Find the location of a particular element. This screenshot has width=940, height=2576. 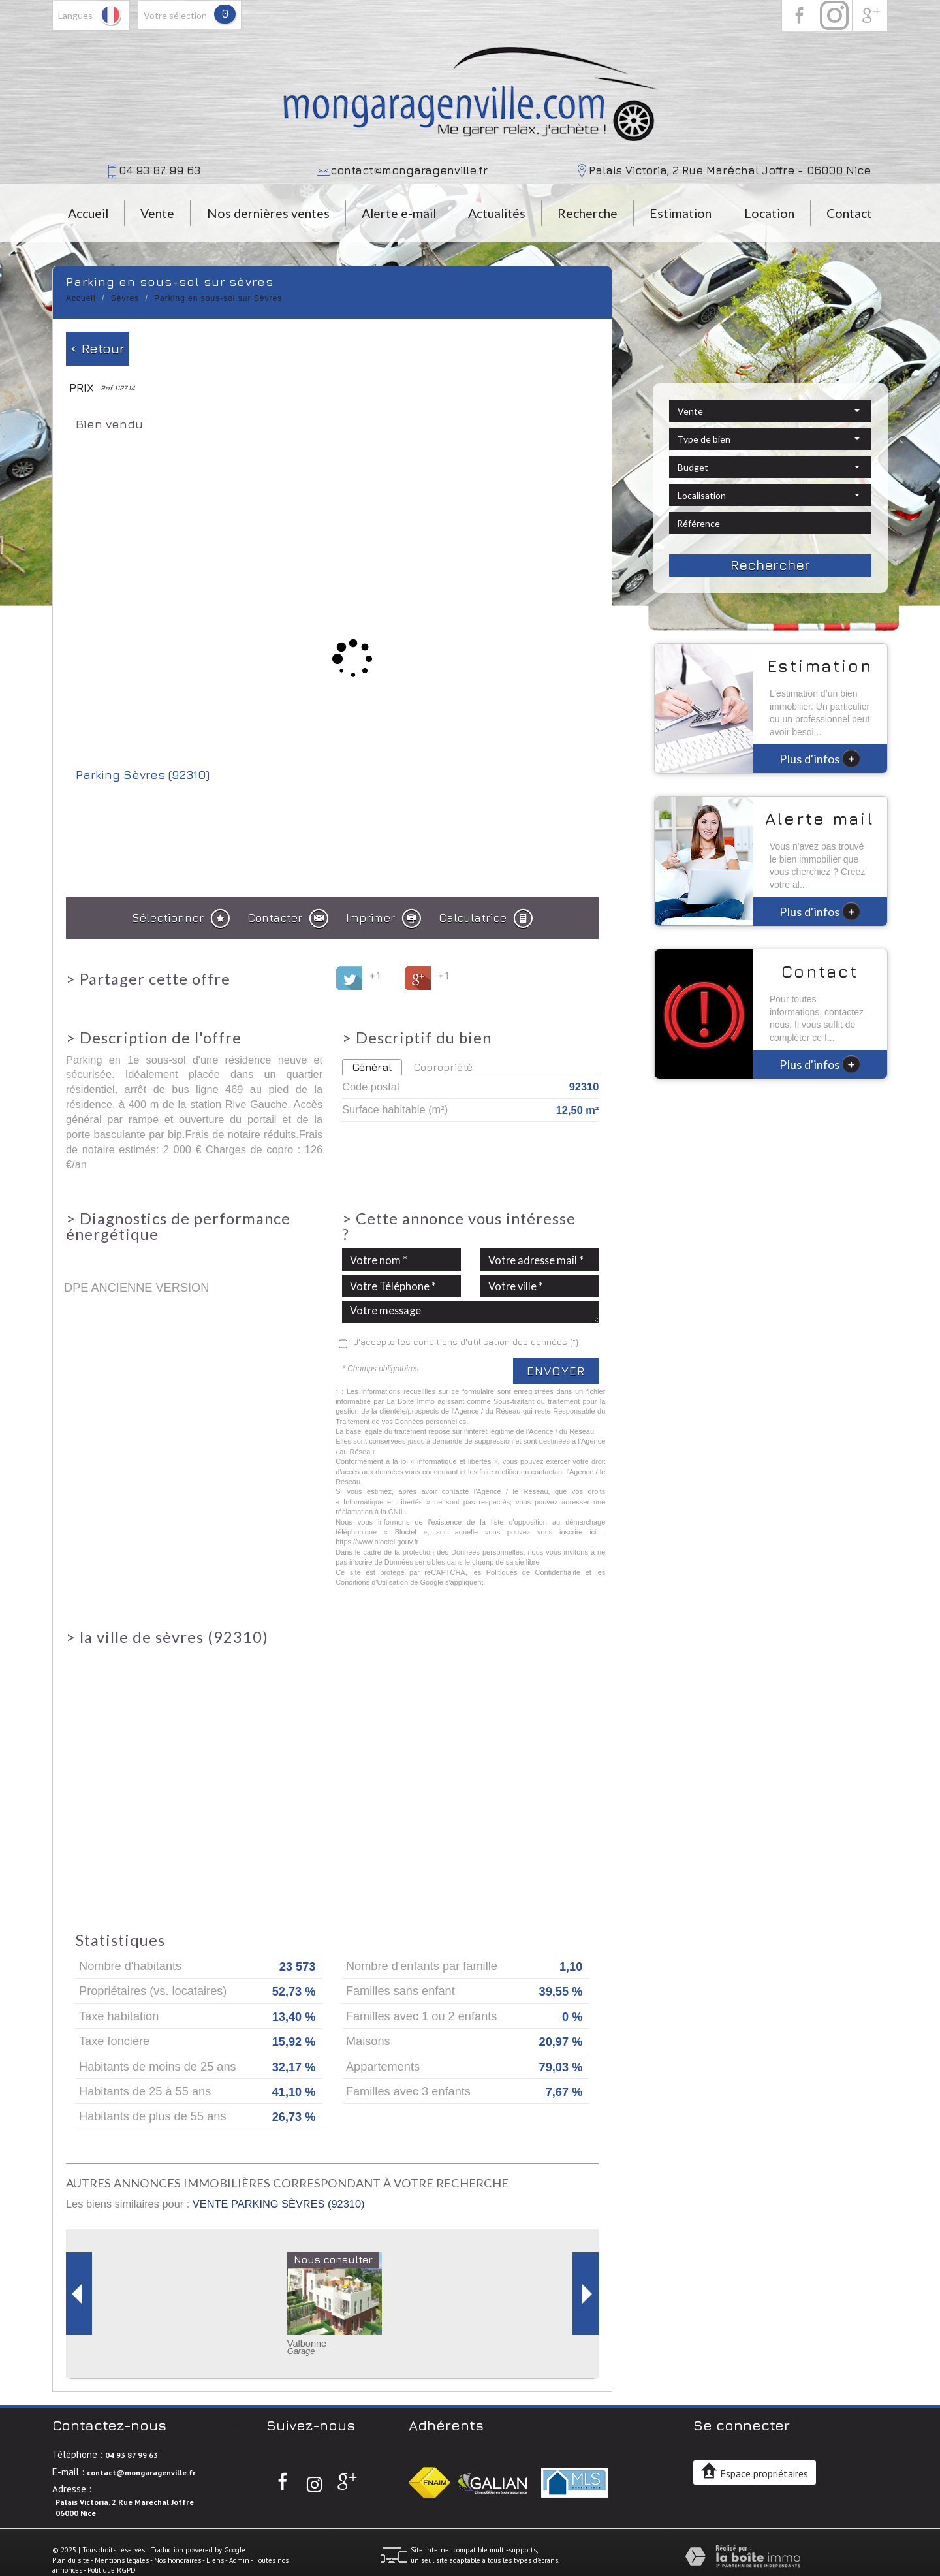

Alerte e-mail is located at coordinates (399, 213).